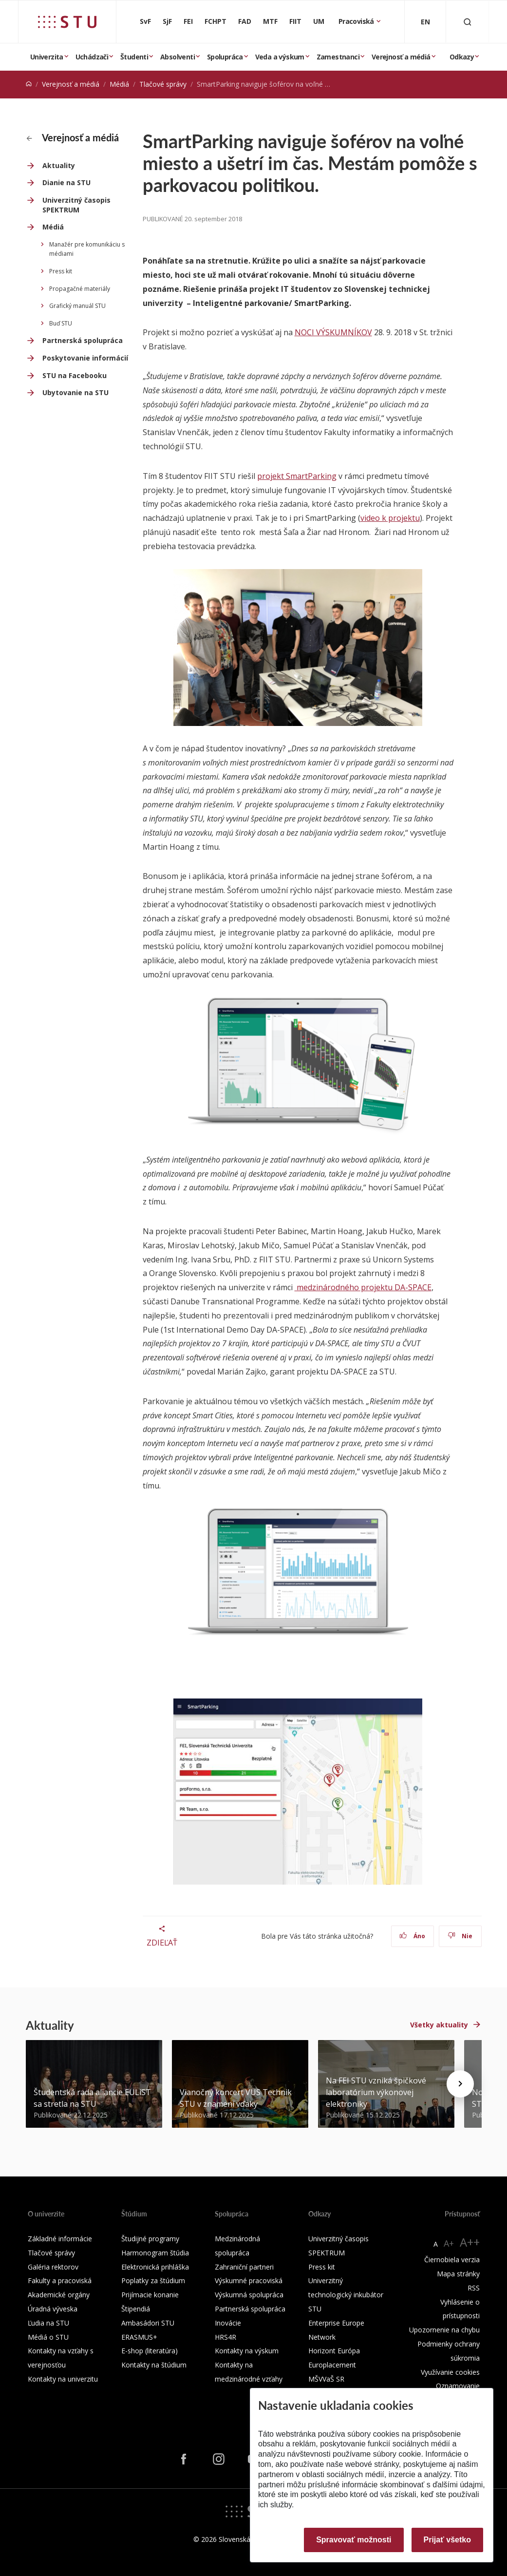 This screenshot has height=2576, width=507. Describe the element at coordinates (87, 249) in the screenshot. I see `Manažér pre komunikáciu s médiami` at that location.